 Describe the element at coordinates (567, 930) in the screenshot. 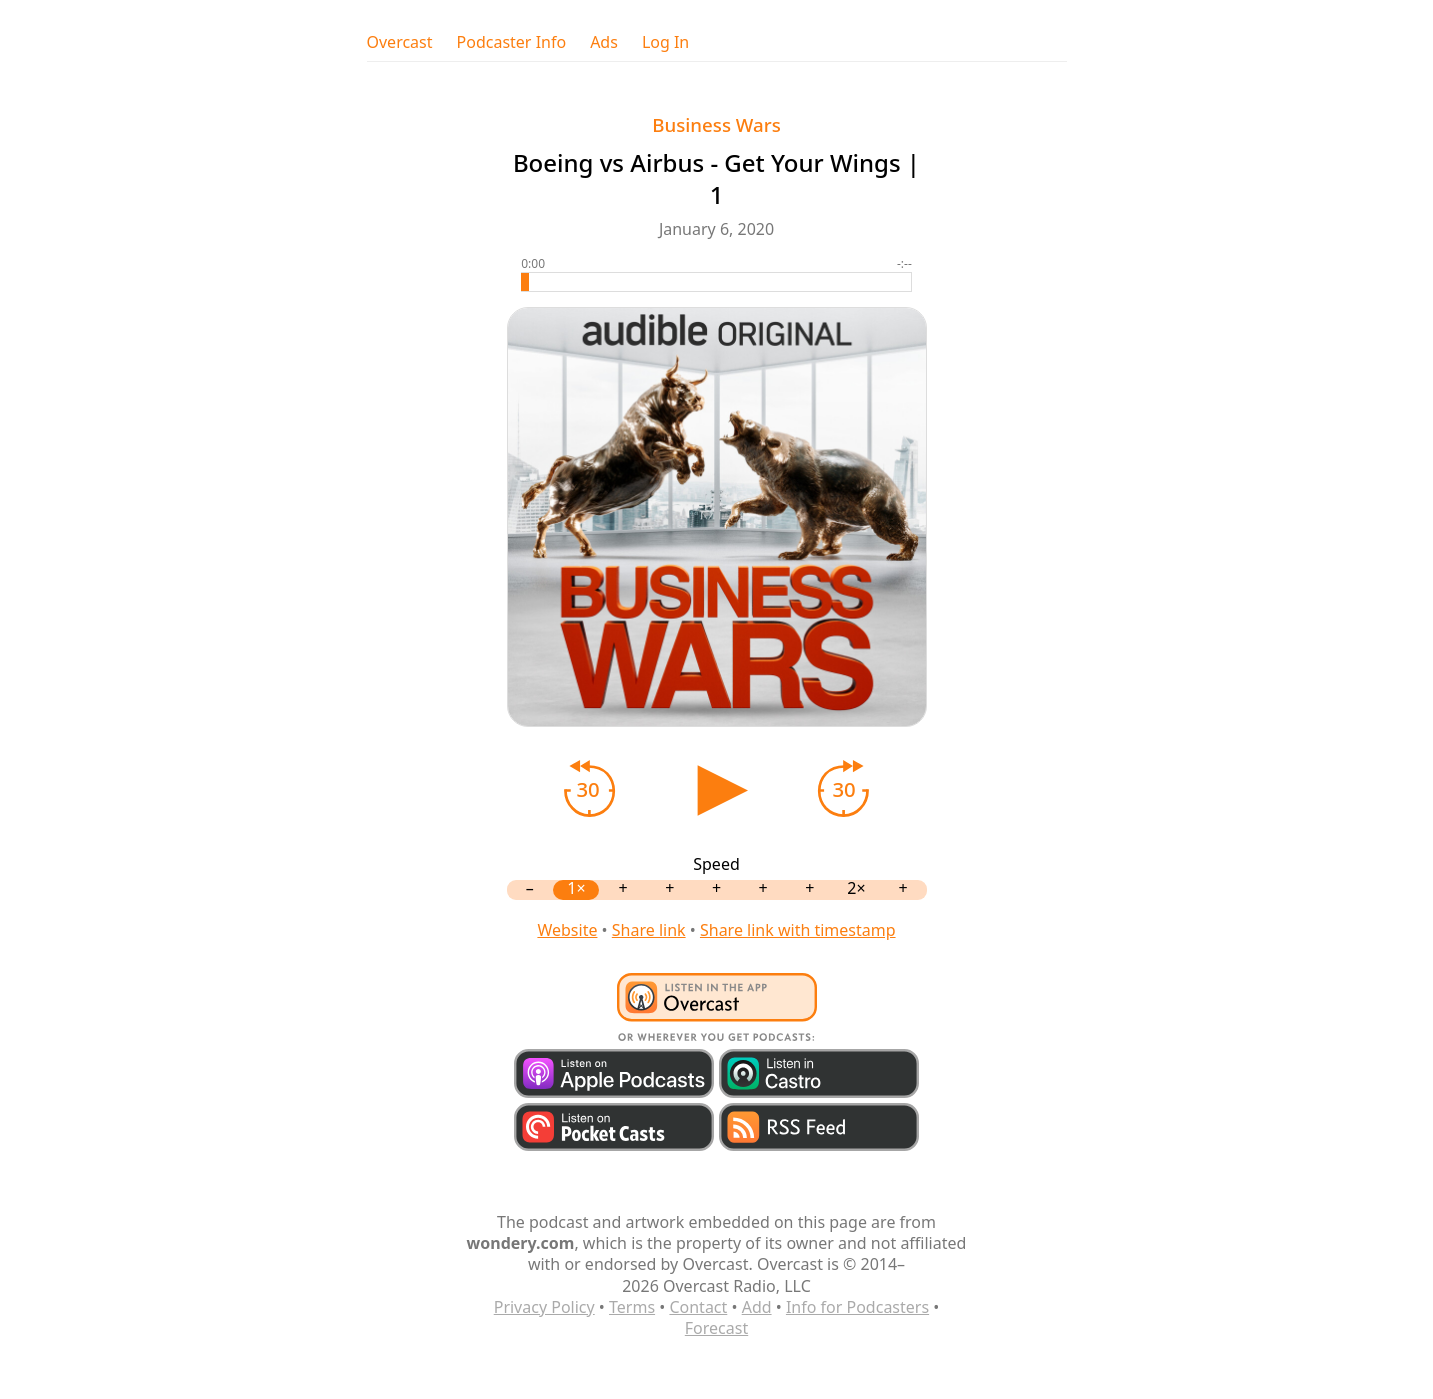

I see `Website` at that location.